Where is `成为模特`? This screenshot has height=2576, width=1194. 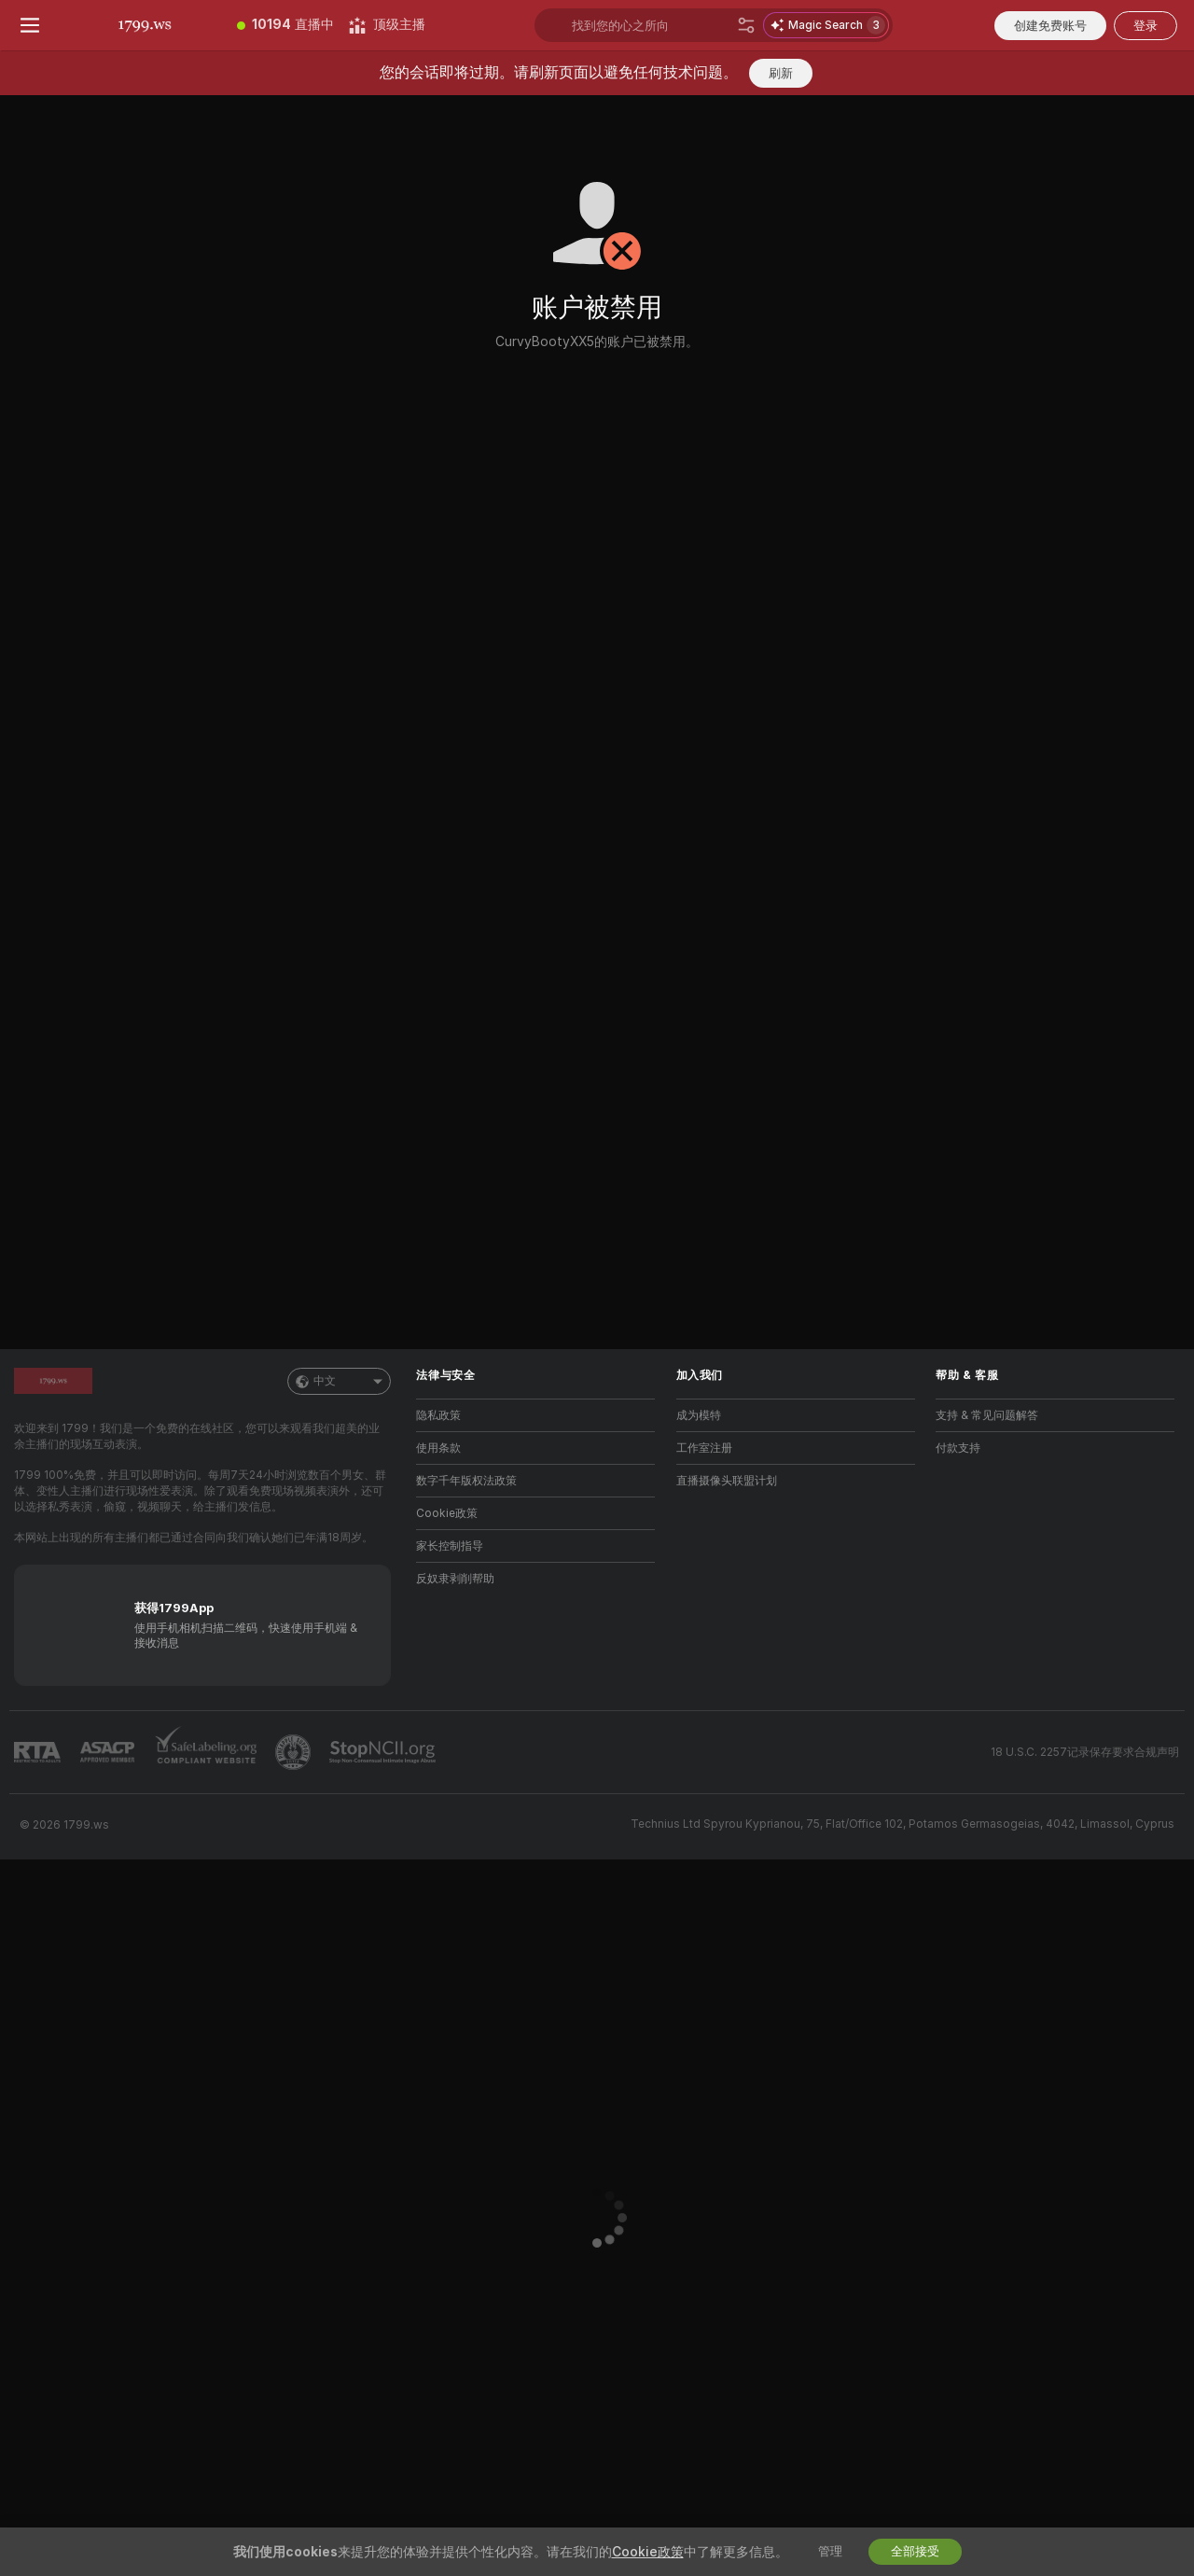
成为模特 is located at coordinates (698, 1415).